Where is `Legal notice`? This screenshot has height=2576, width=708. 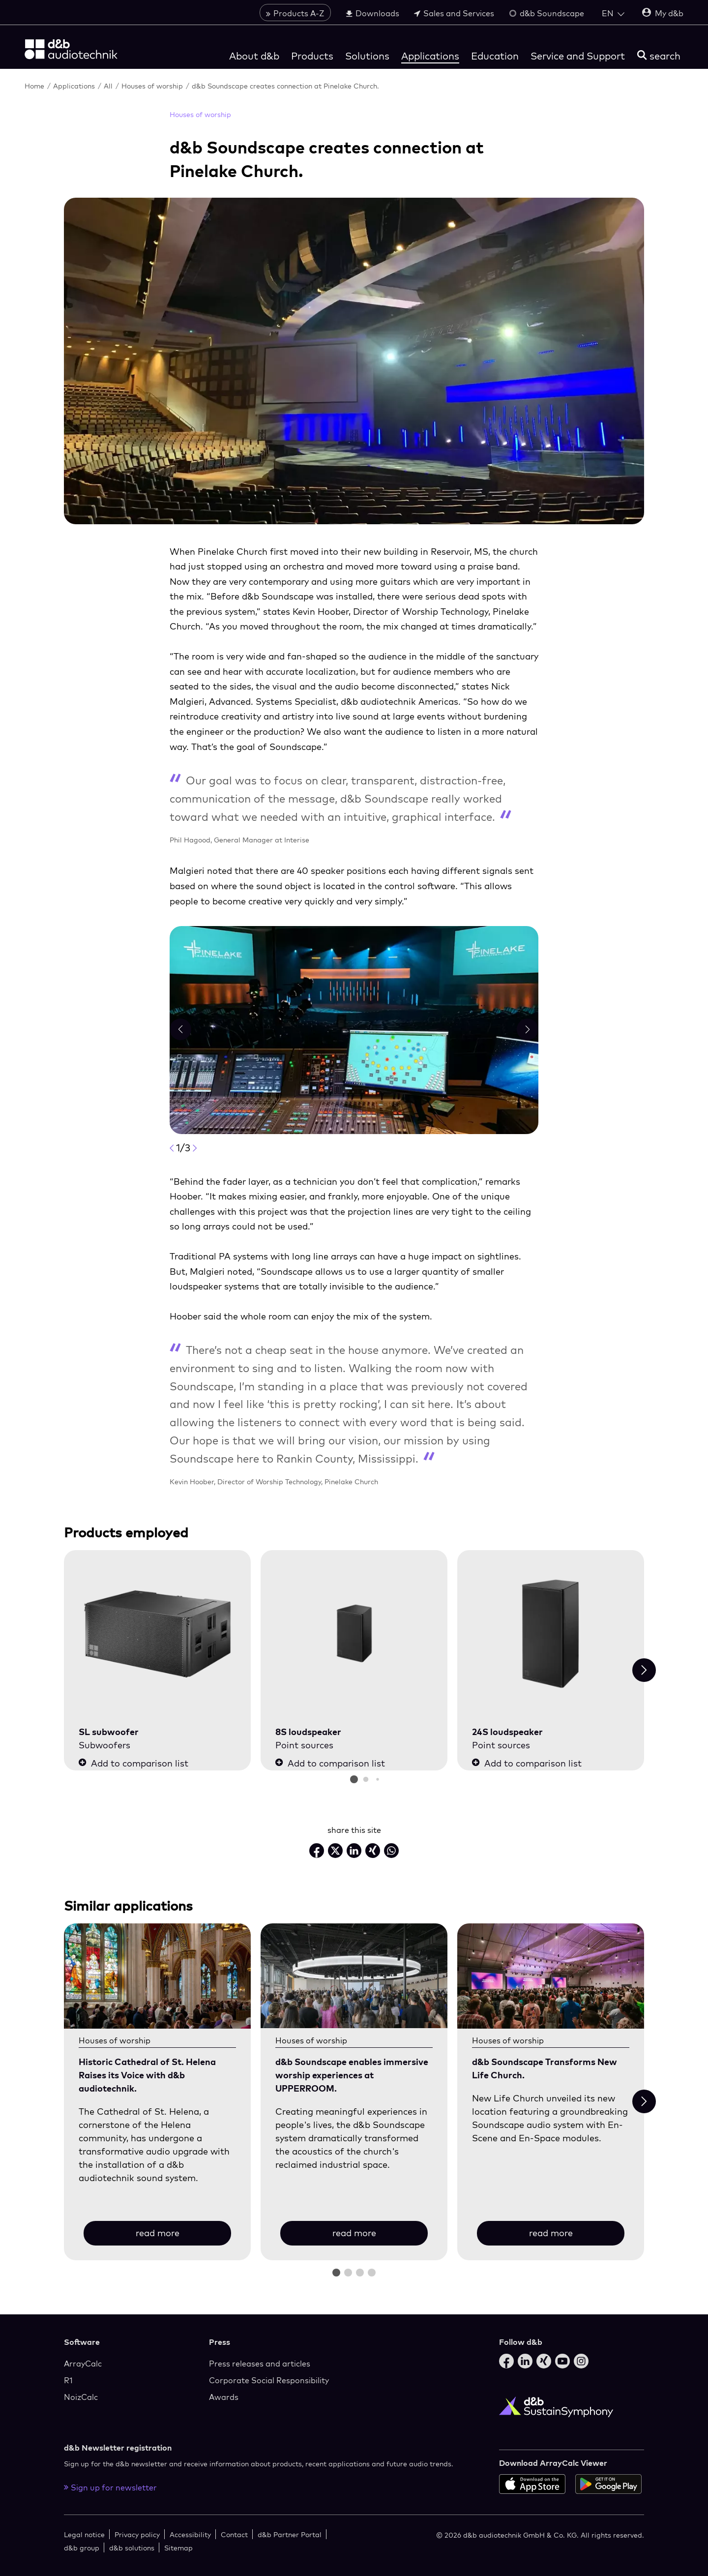 Legal notice is located at coordinates (84, 2534).